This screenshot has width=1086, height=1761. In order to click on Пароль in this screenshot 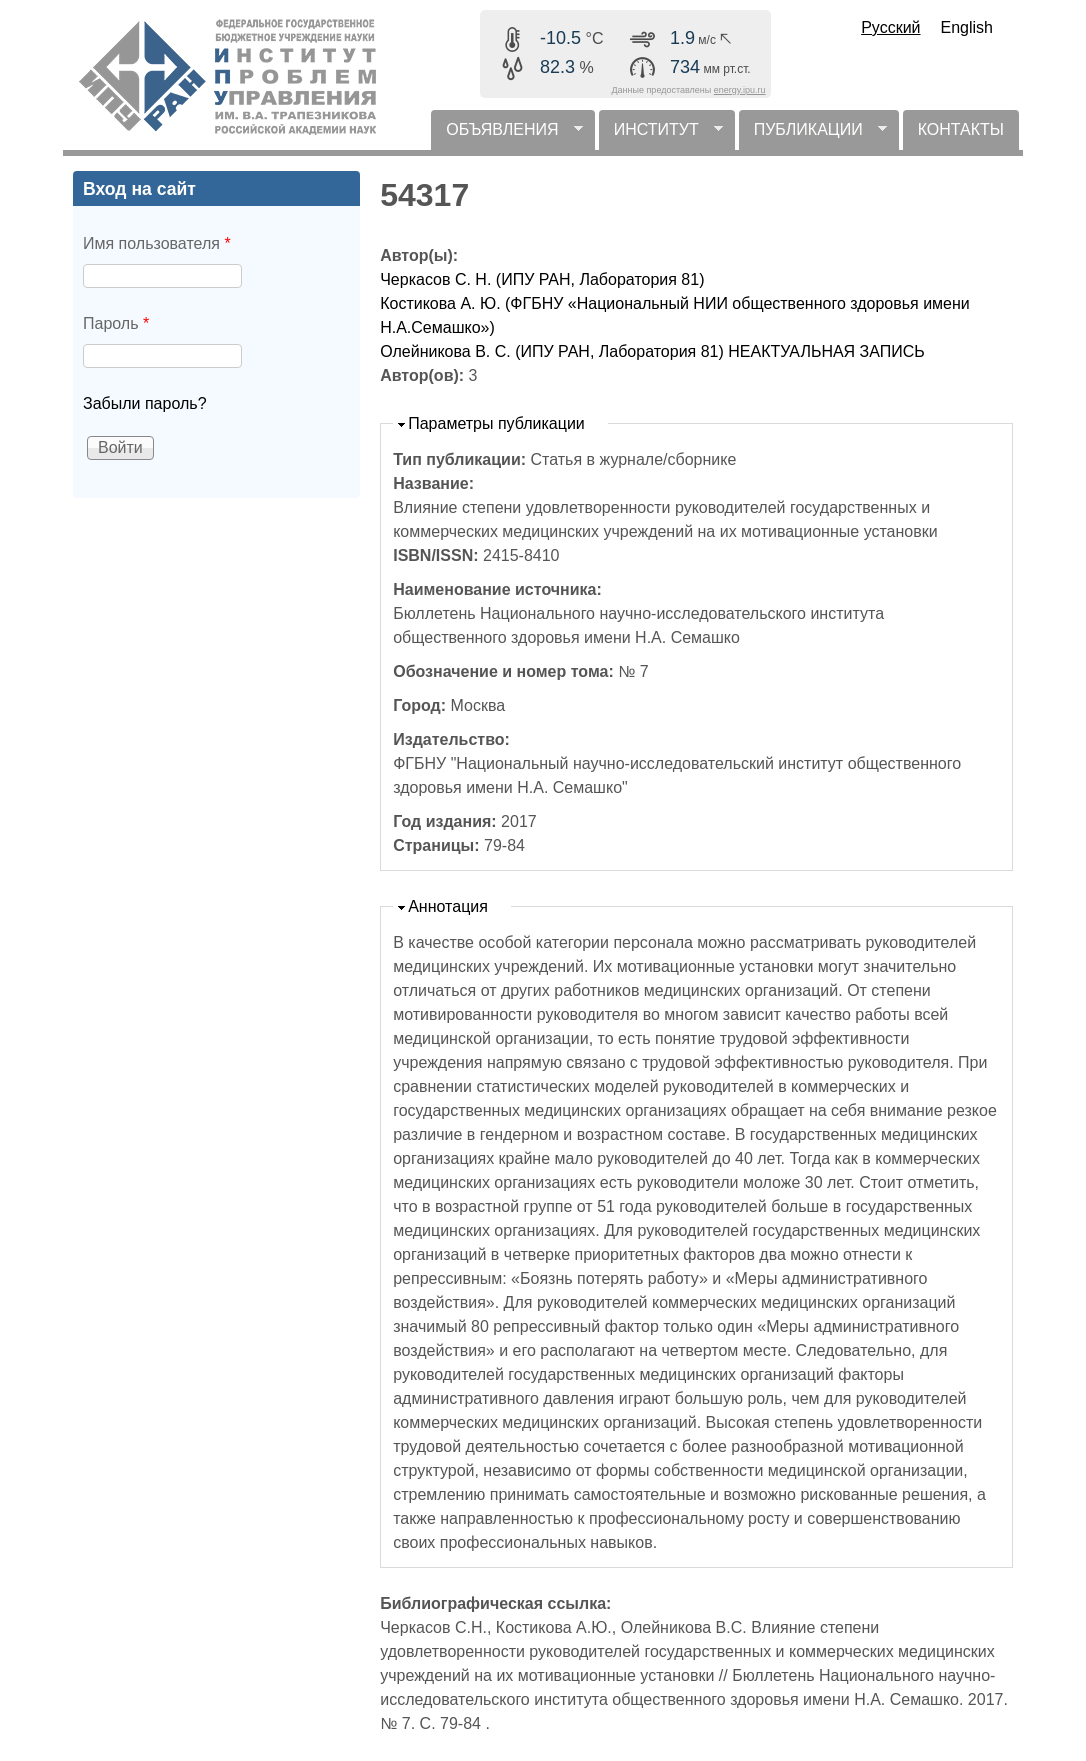, I will do `click(116, 323)`.